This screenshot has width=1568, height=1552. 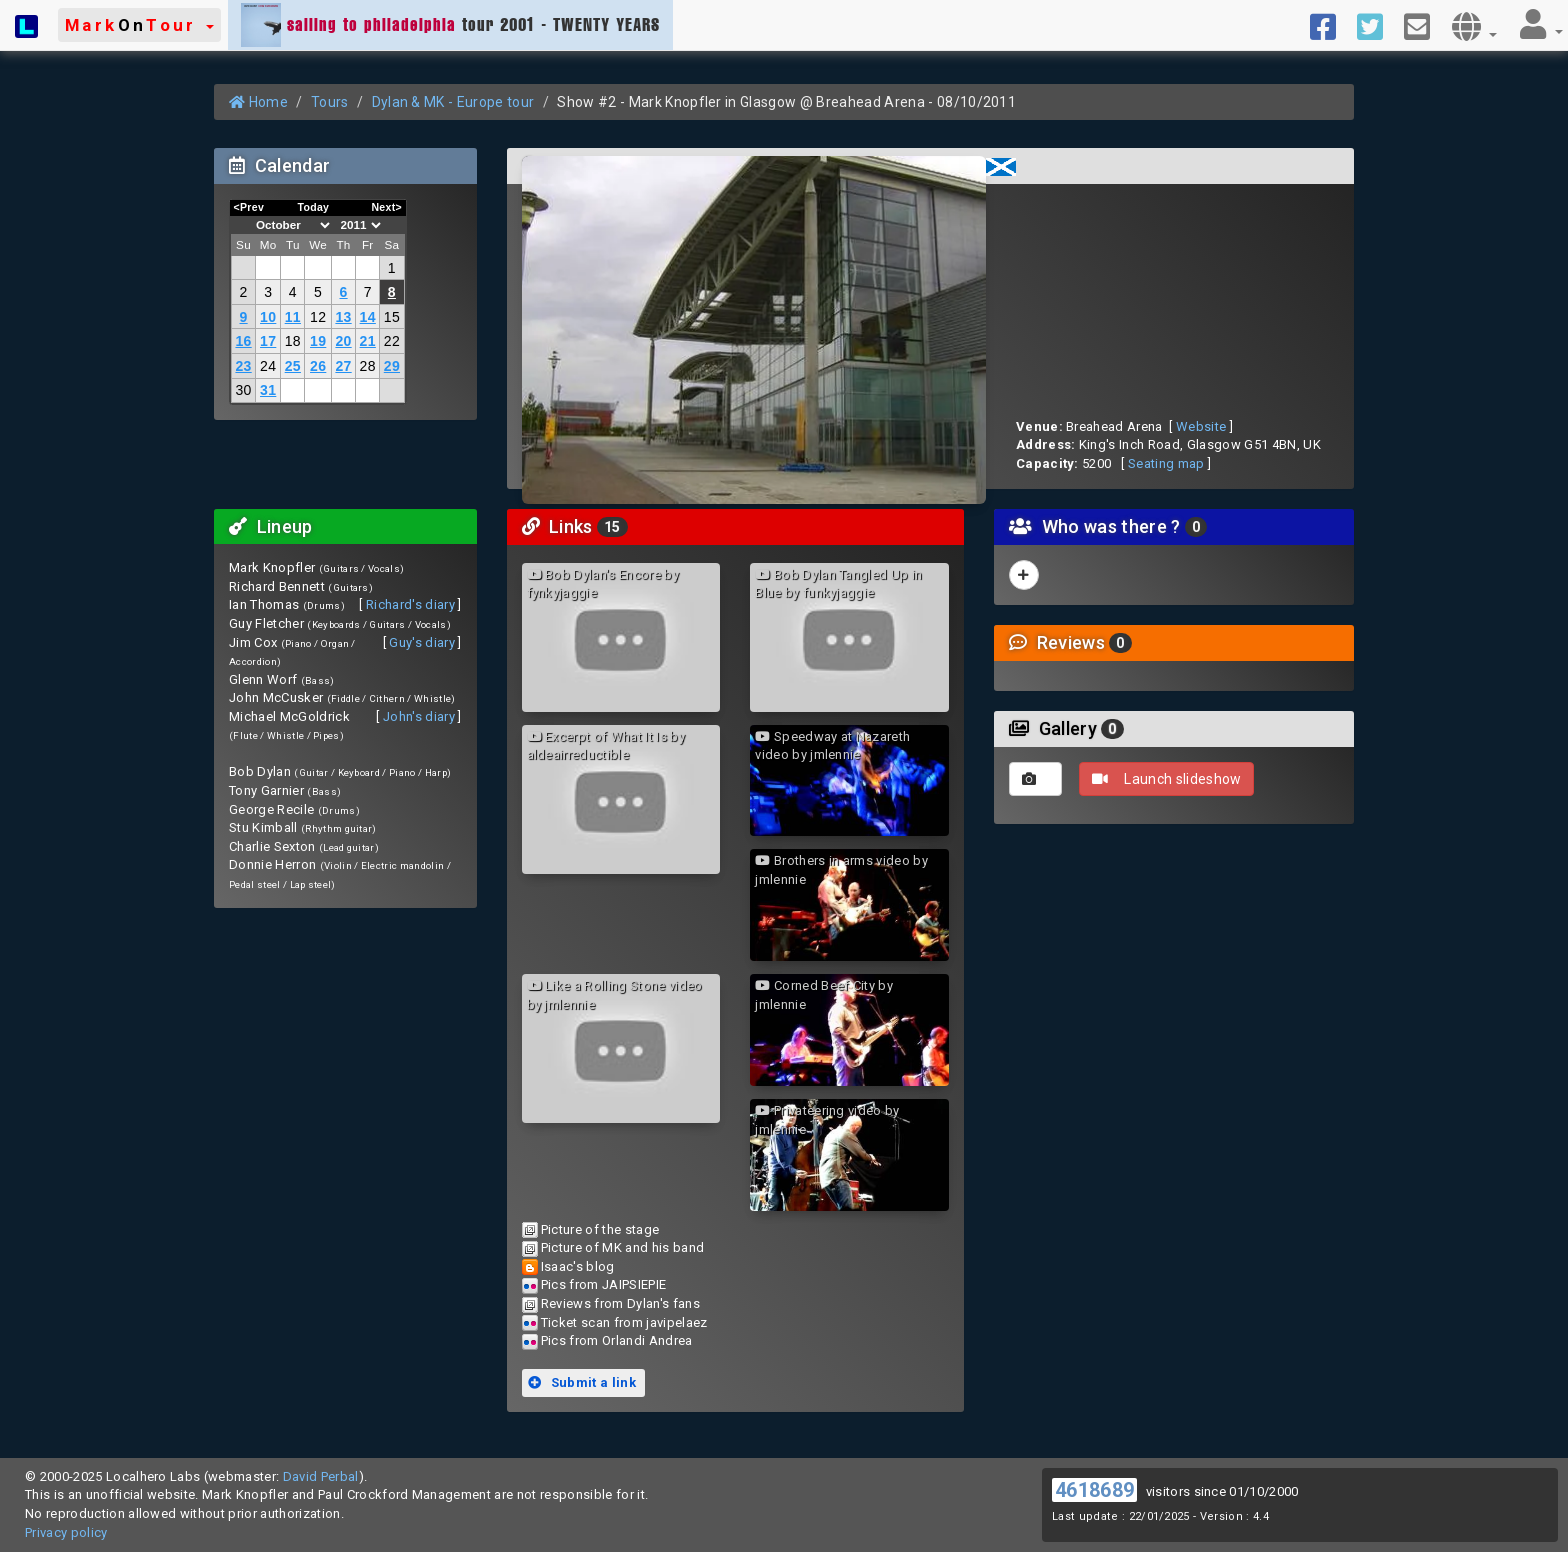 What do you see at coordinates (578, 1266) in the screenshot?
I see `Isaac's blog` at bounding box center [578, 1266].